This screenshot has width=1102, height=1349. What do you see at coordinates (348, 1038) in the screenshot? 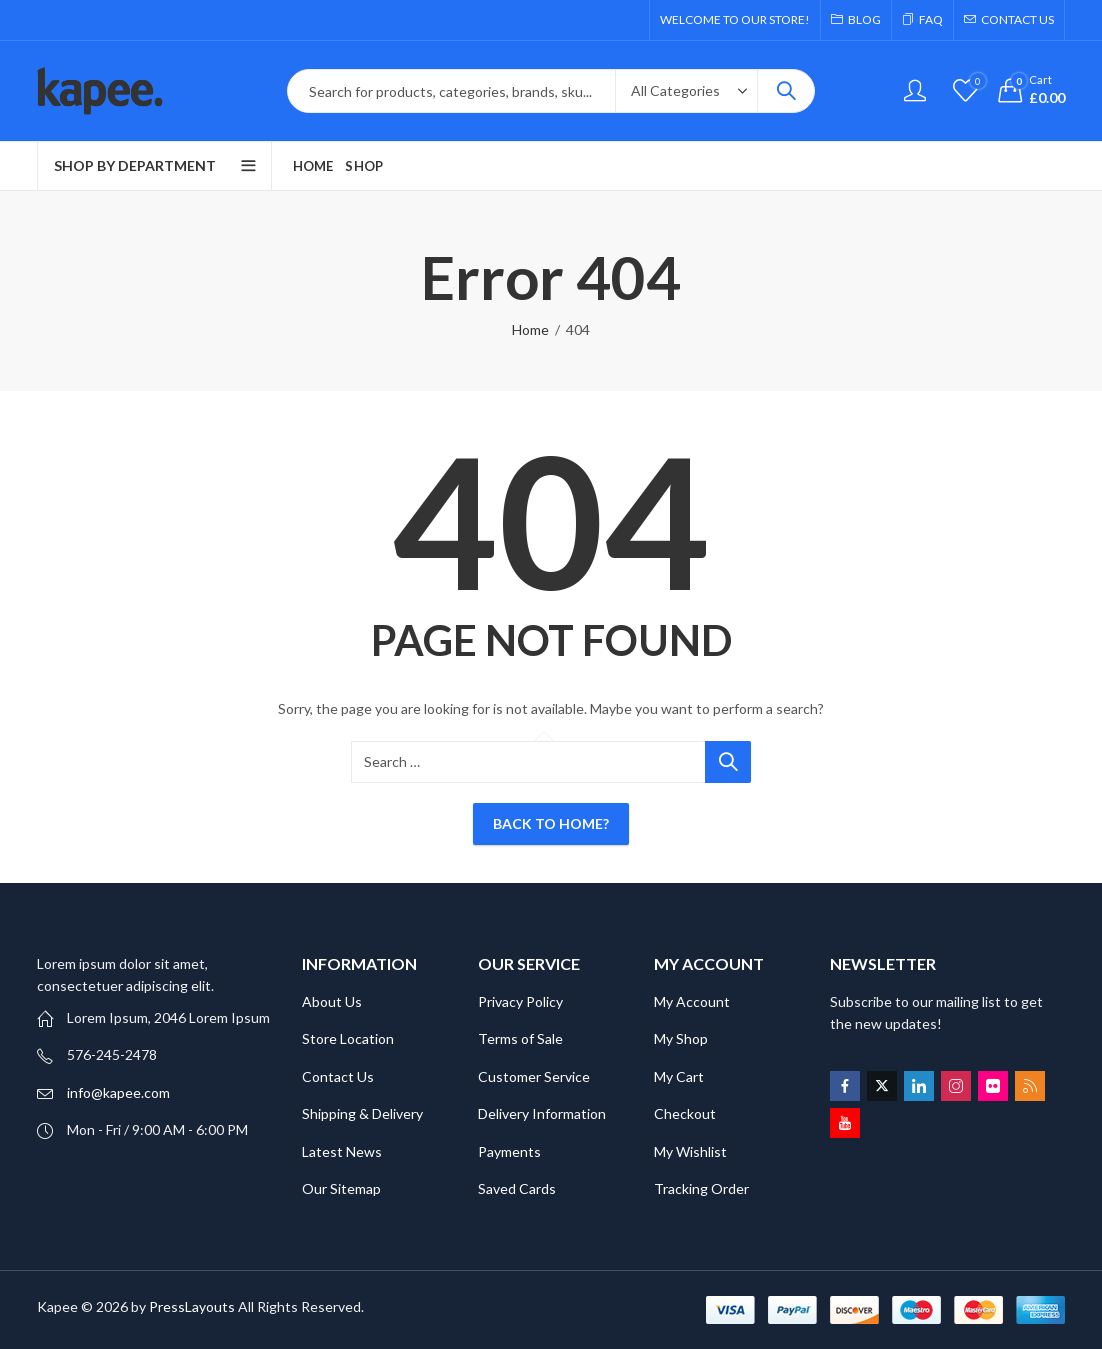
I see `Store Location` at bounding box center [348, 1038].